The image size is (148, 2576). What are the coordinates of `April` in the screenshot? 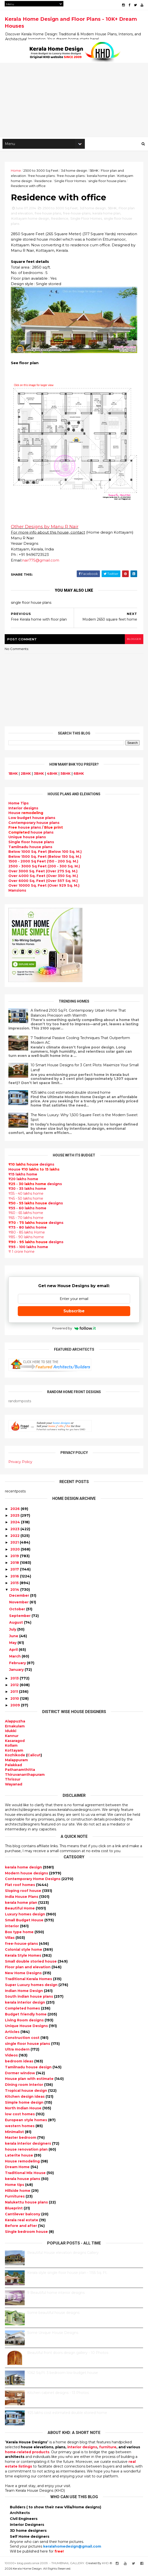 It's located at (13, 1651).